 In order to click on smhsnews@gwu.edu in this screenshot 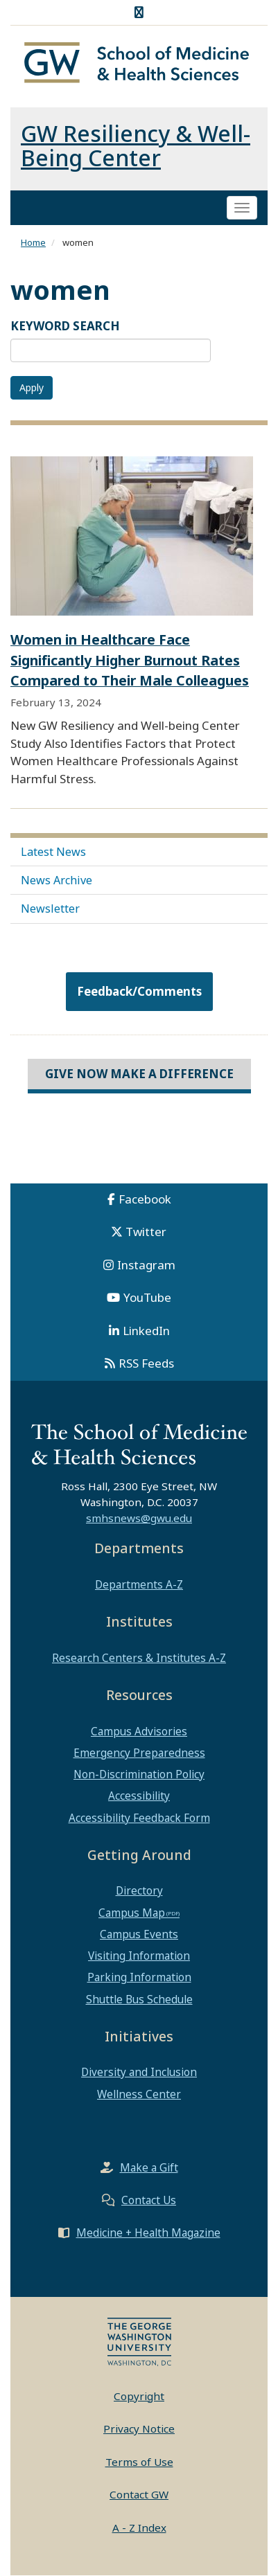, I will do `click(139, 1518)`.